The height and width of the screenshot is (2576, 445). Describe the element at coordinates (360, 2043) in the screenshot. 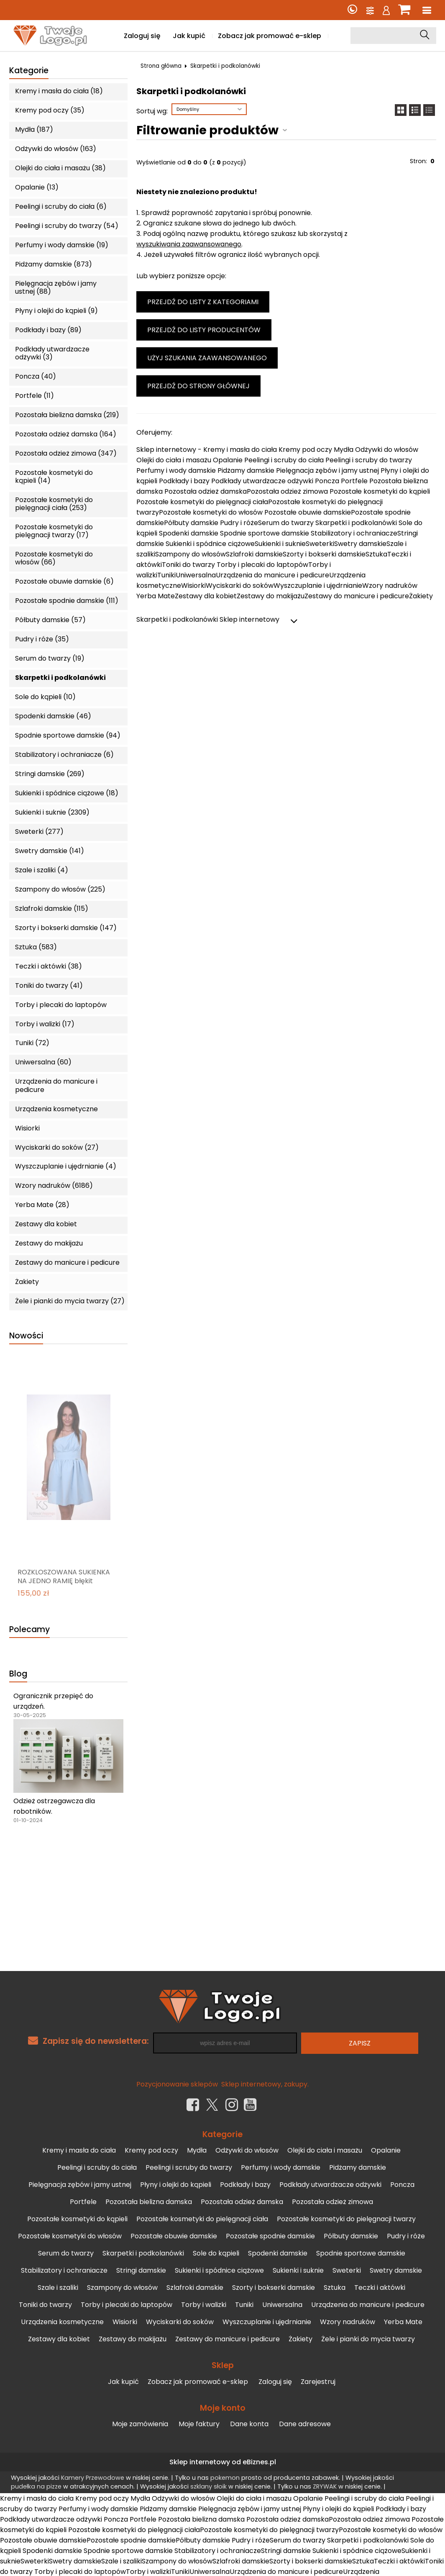

I see `Zapisz` at that location.